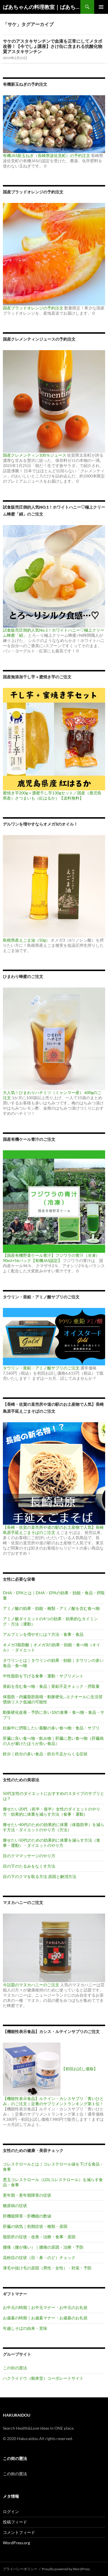 This screenshot has height=2576, width=108. What do you see at coordinates (39, 2236) in the screenshot?
I see `脂肪肝の症状・改善・治療・食事・原因` at bounding box center [39, 2236].